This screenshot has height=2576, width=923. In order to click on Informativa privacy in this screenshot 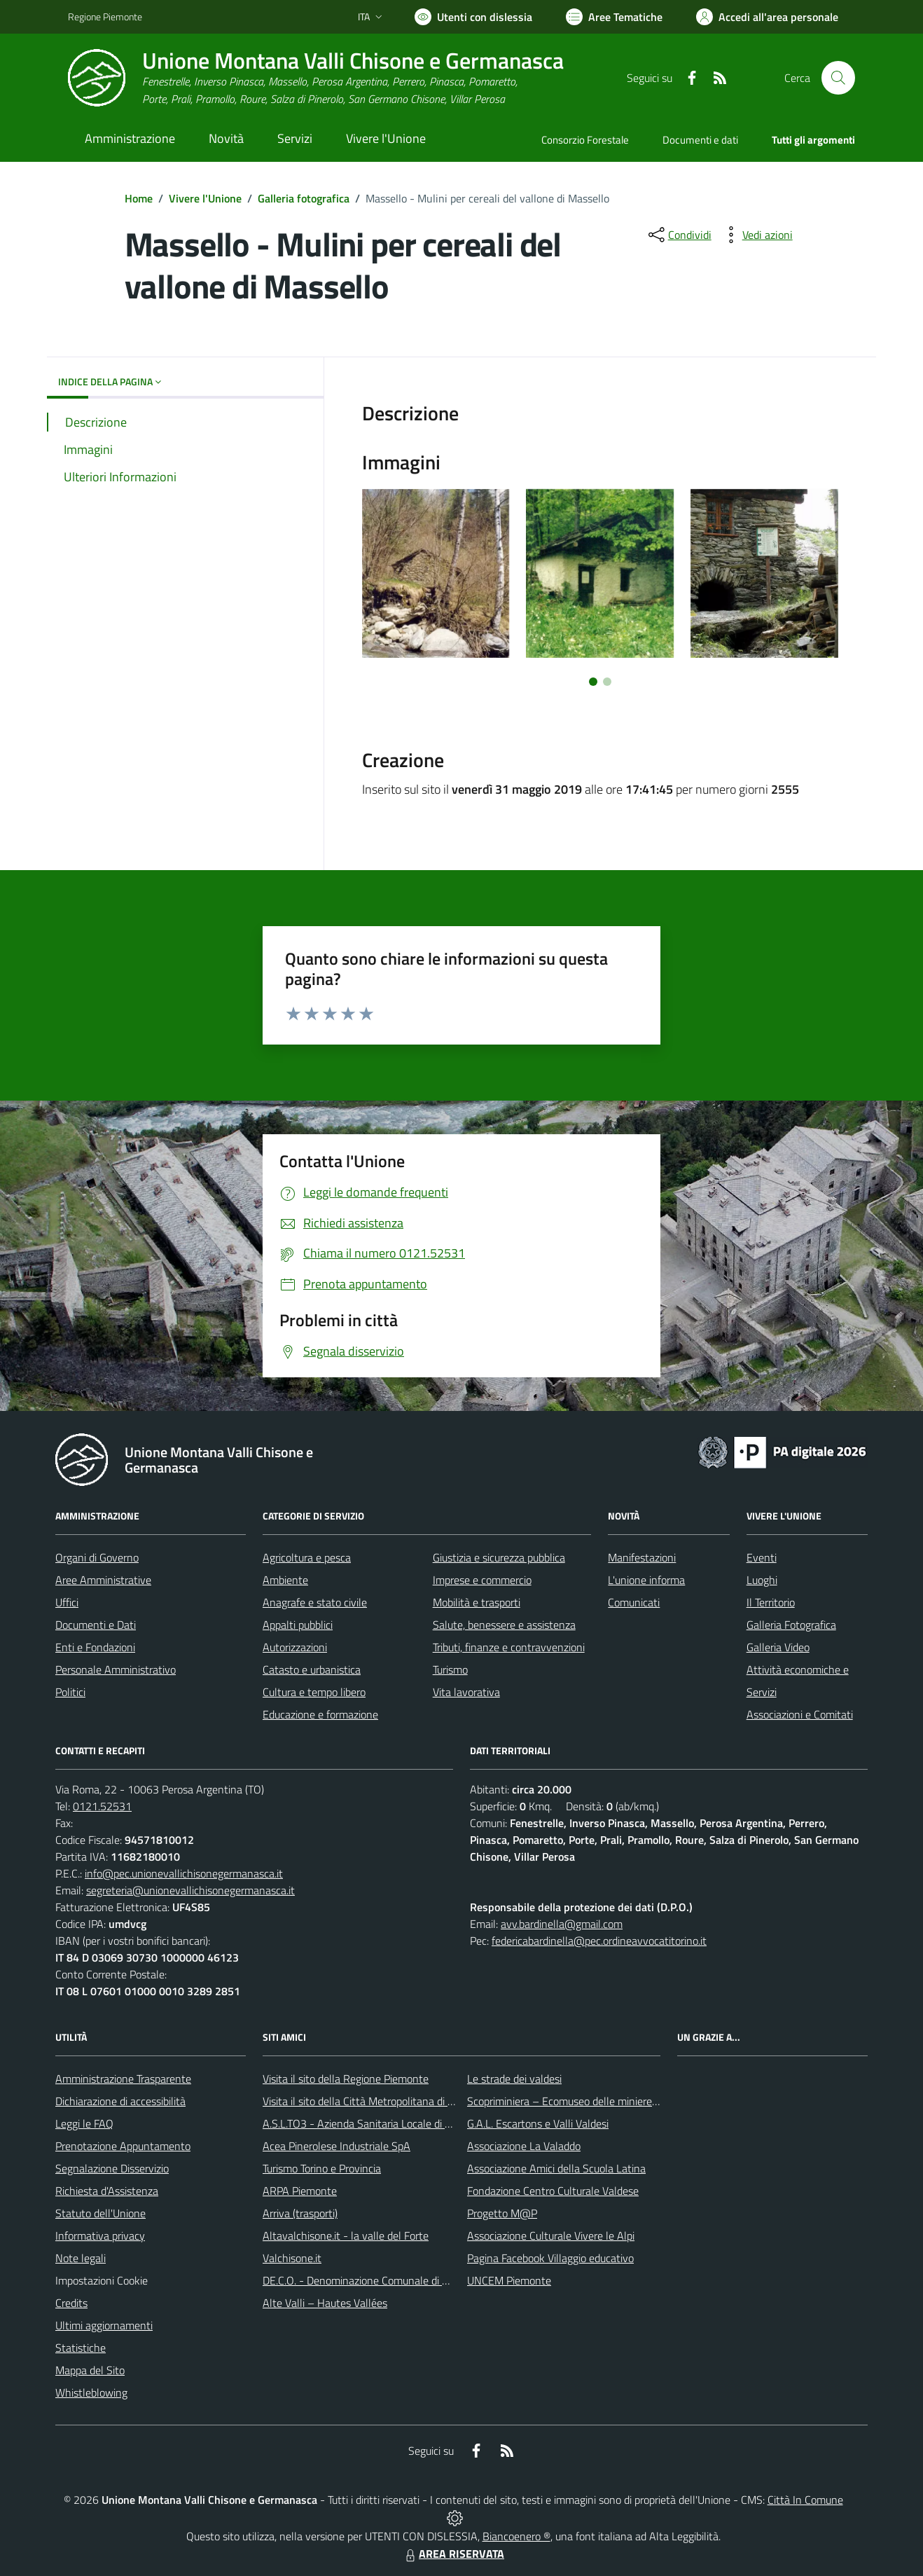, I will do `click(100, 2235)`.